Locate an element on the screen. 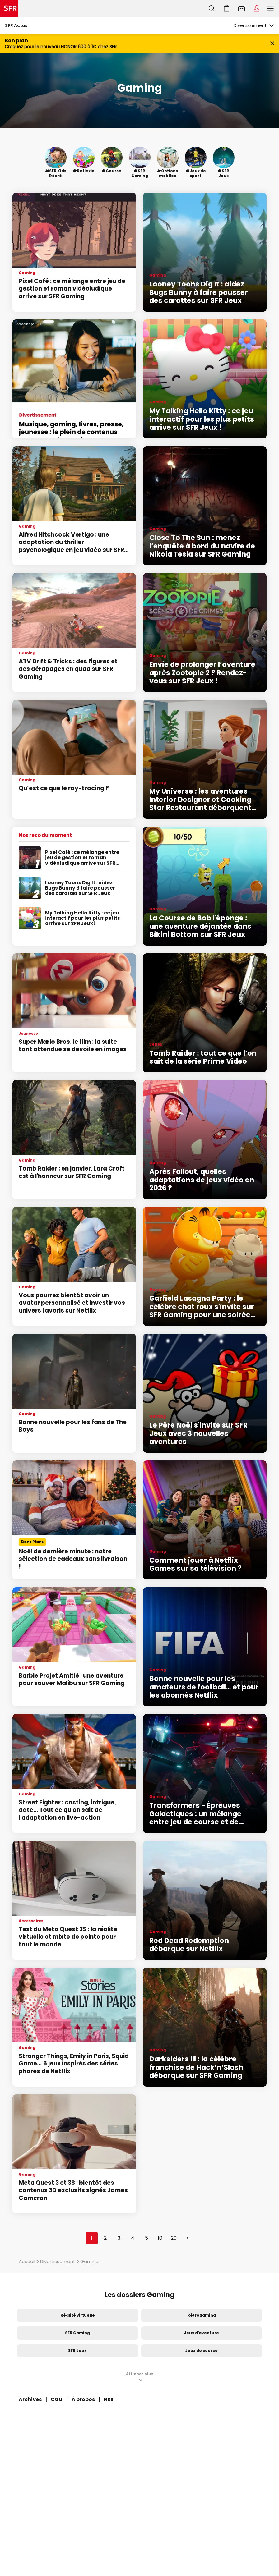 The width and height of the screenshot is (279, 2576). Webmail is located at coordinates (241, 8).